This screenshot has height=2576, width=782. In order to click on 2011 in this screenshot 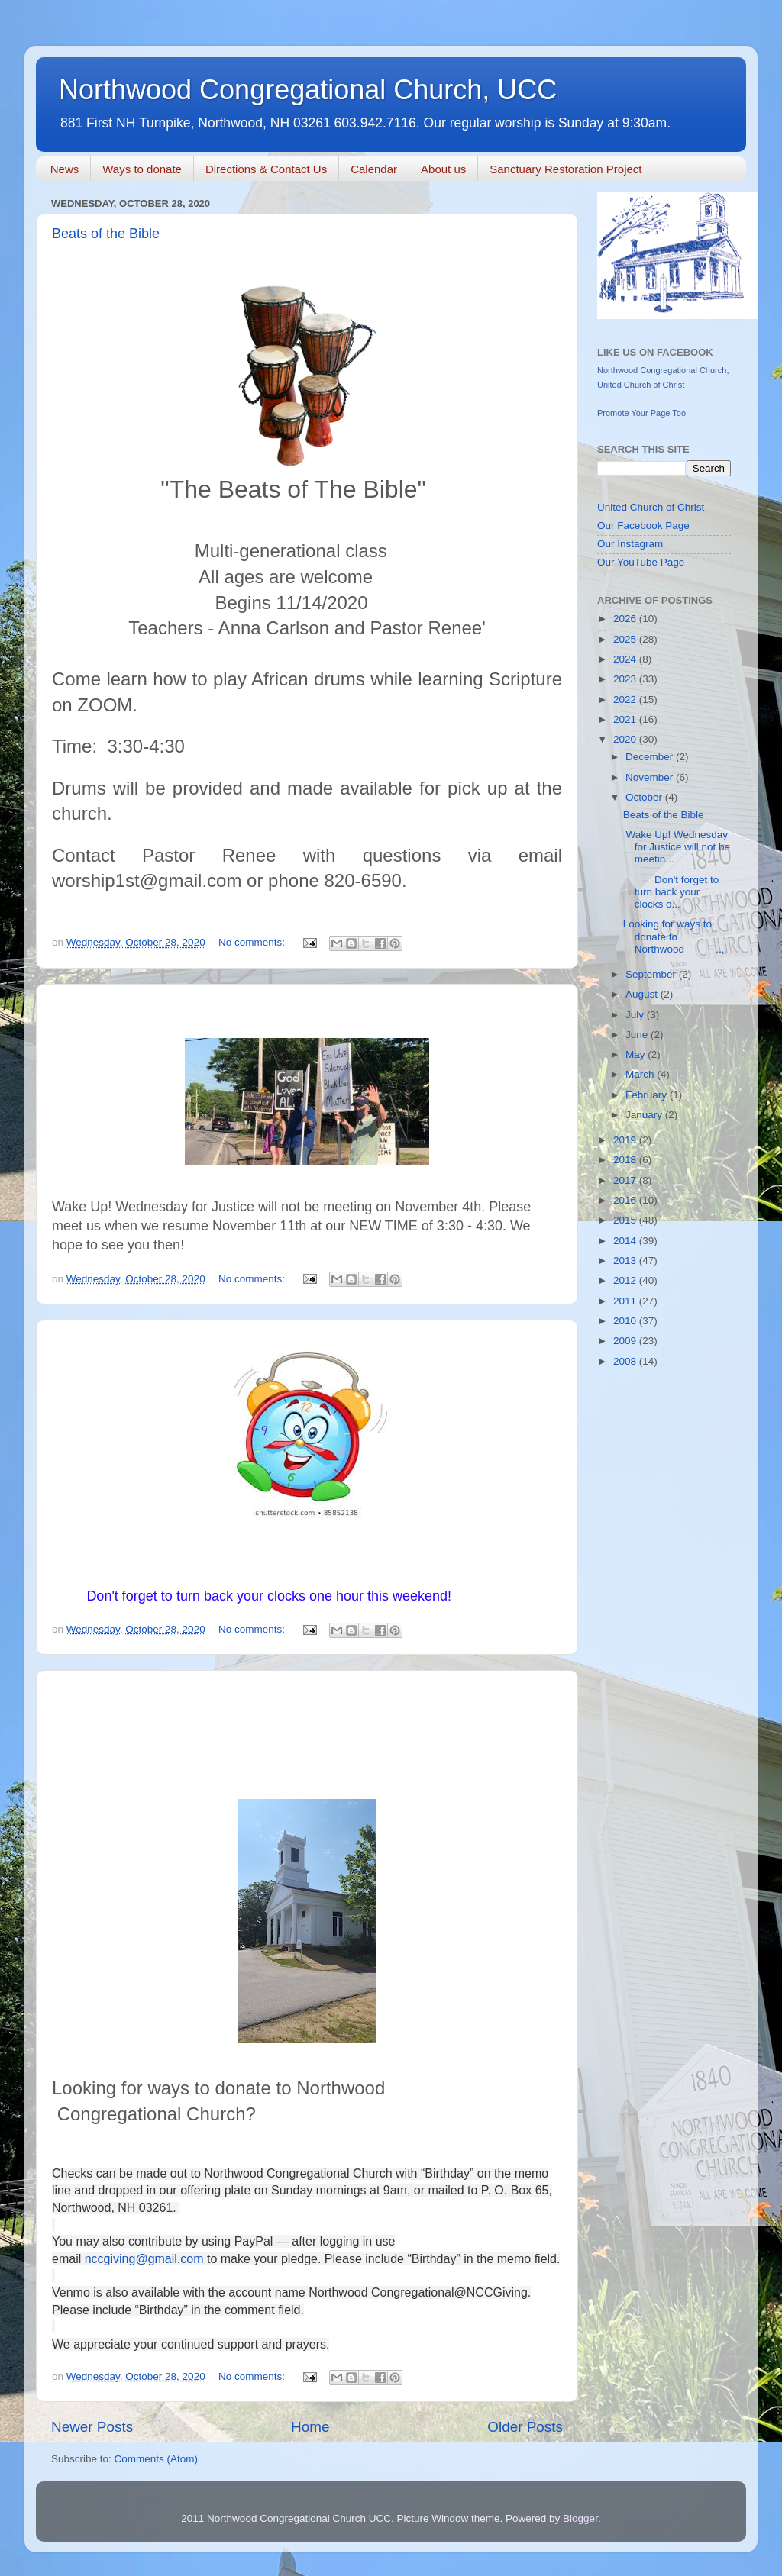, I will do `click(626, 1301)`.